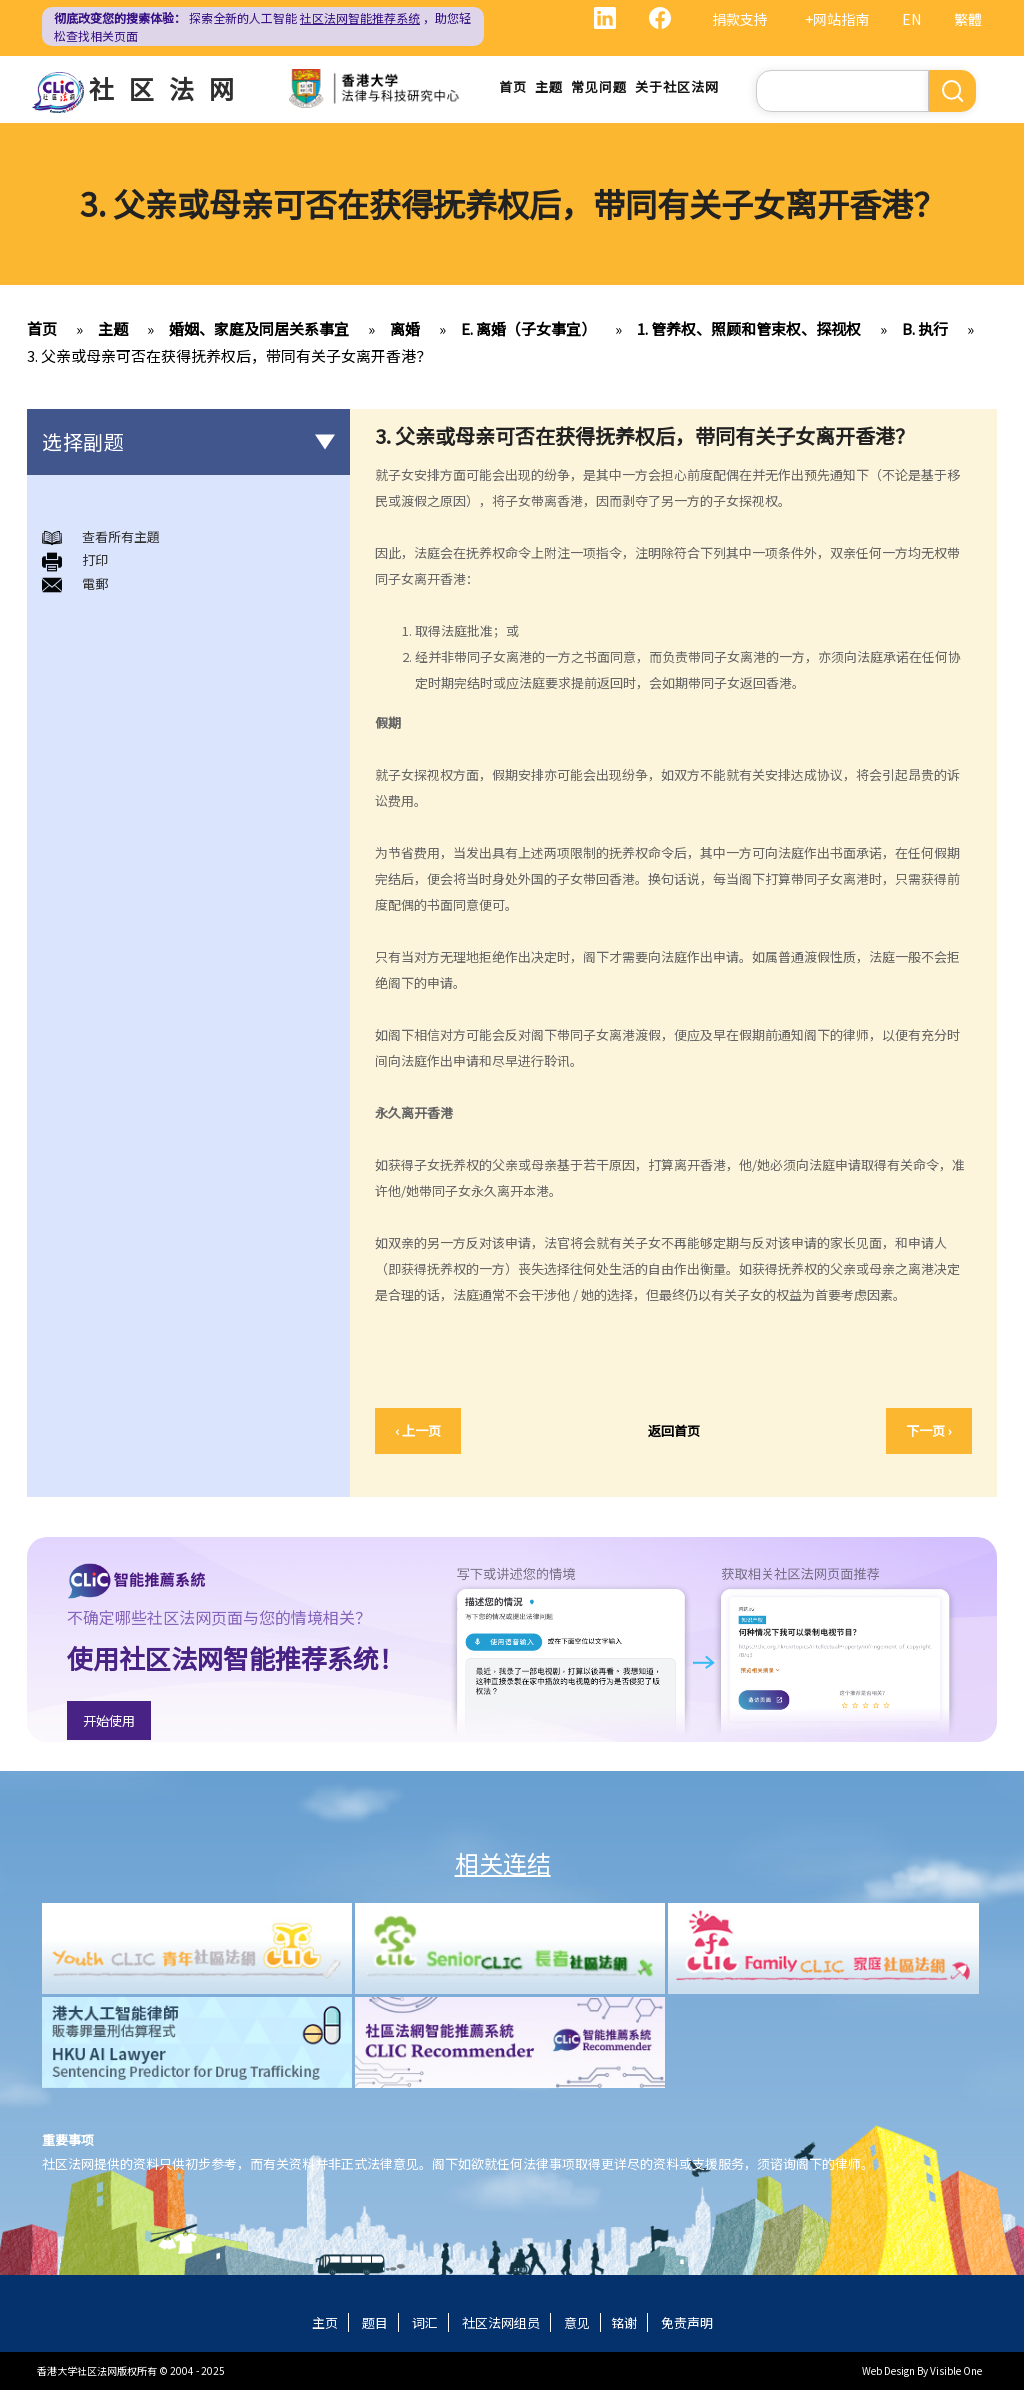  What do you see at coordinates (528, 328) in the screenshot?
I see `E. 离婚（子女事宜）` at bounding box center [528, 328].